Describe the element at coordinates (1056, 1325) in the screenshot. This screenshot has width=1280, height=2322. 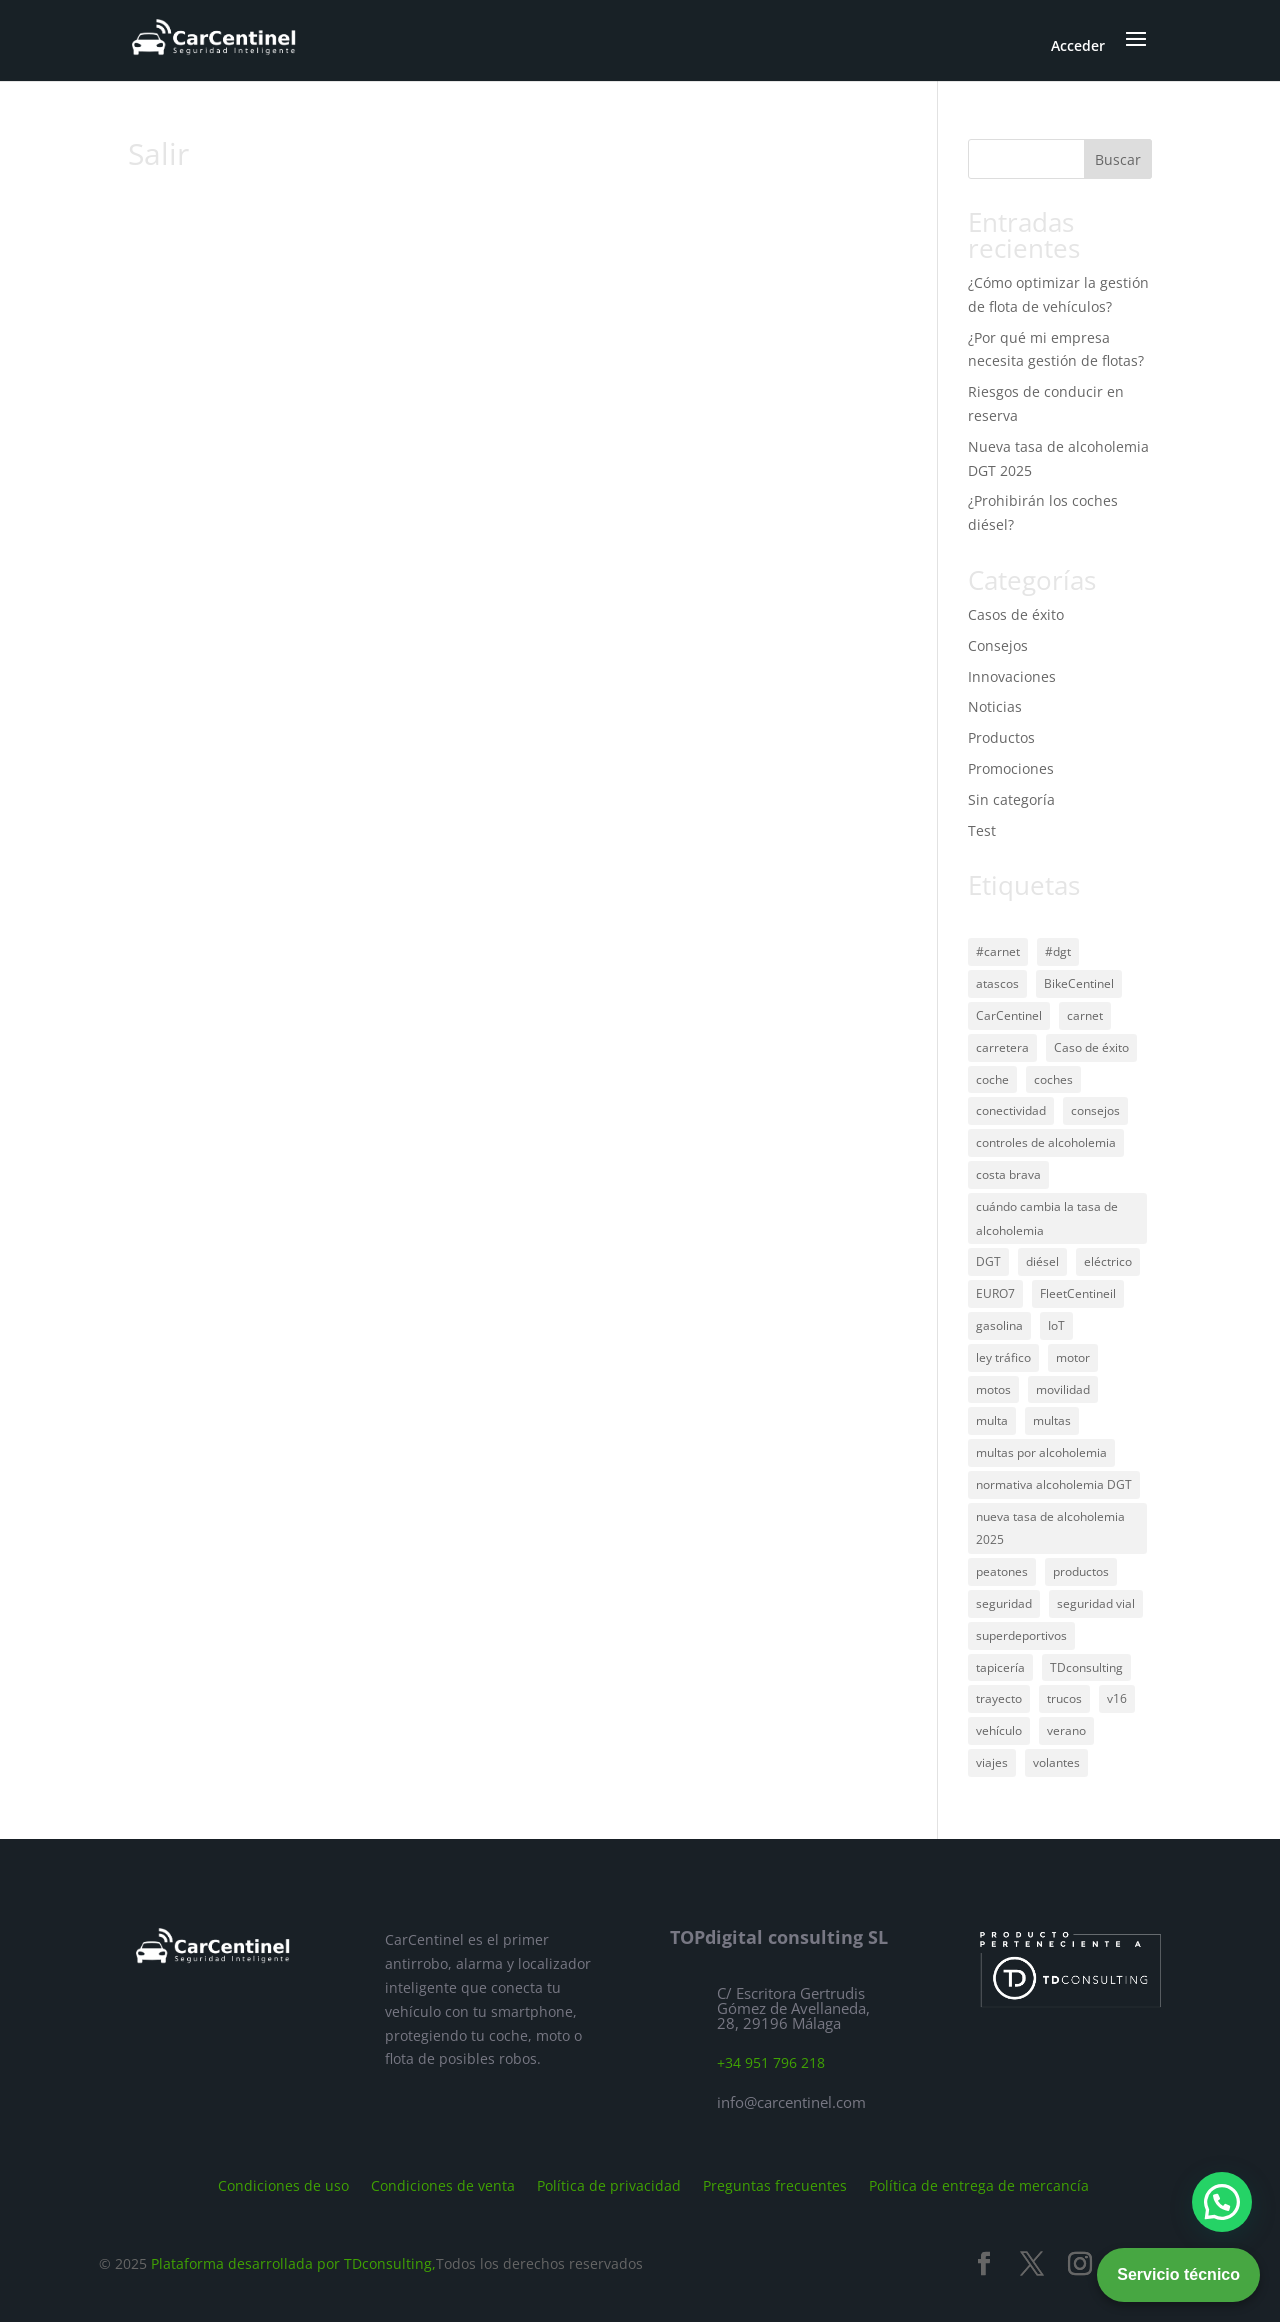
I see `IoT [IoT (1 elemento)]` at that location.